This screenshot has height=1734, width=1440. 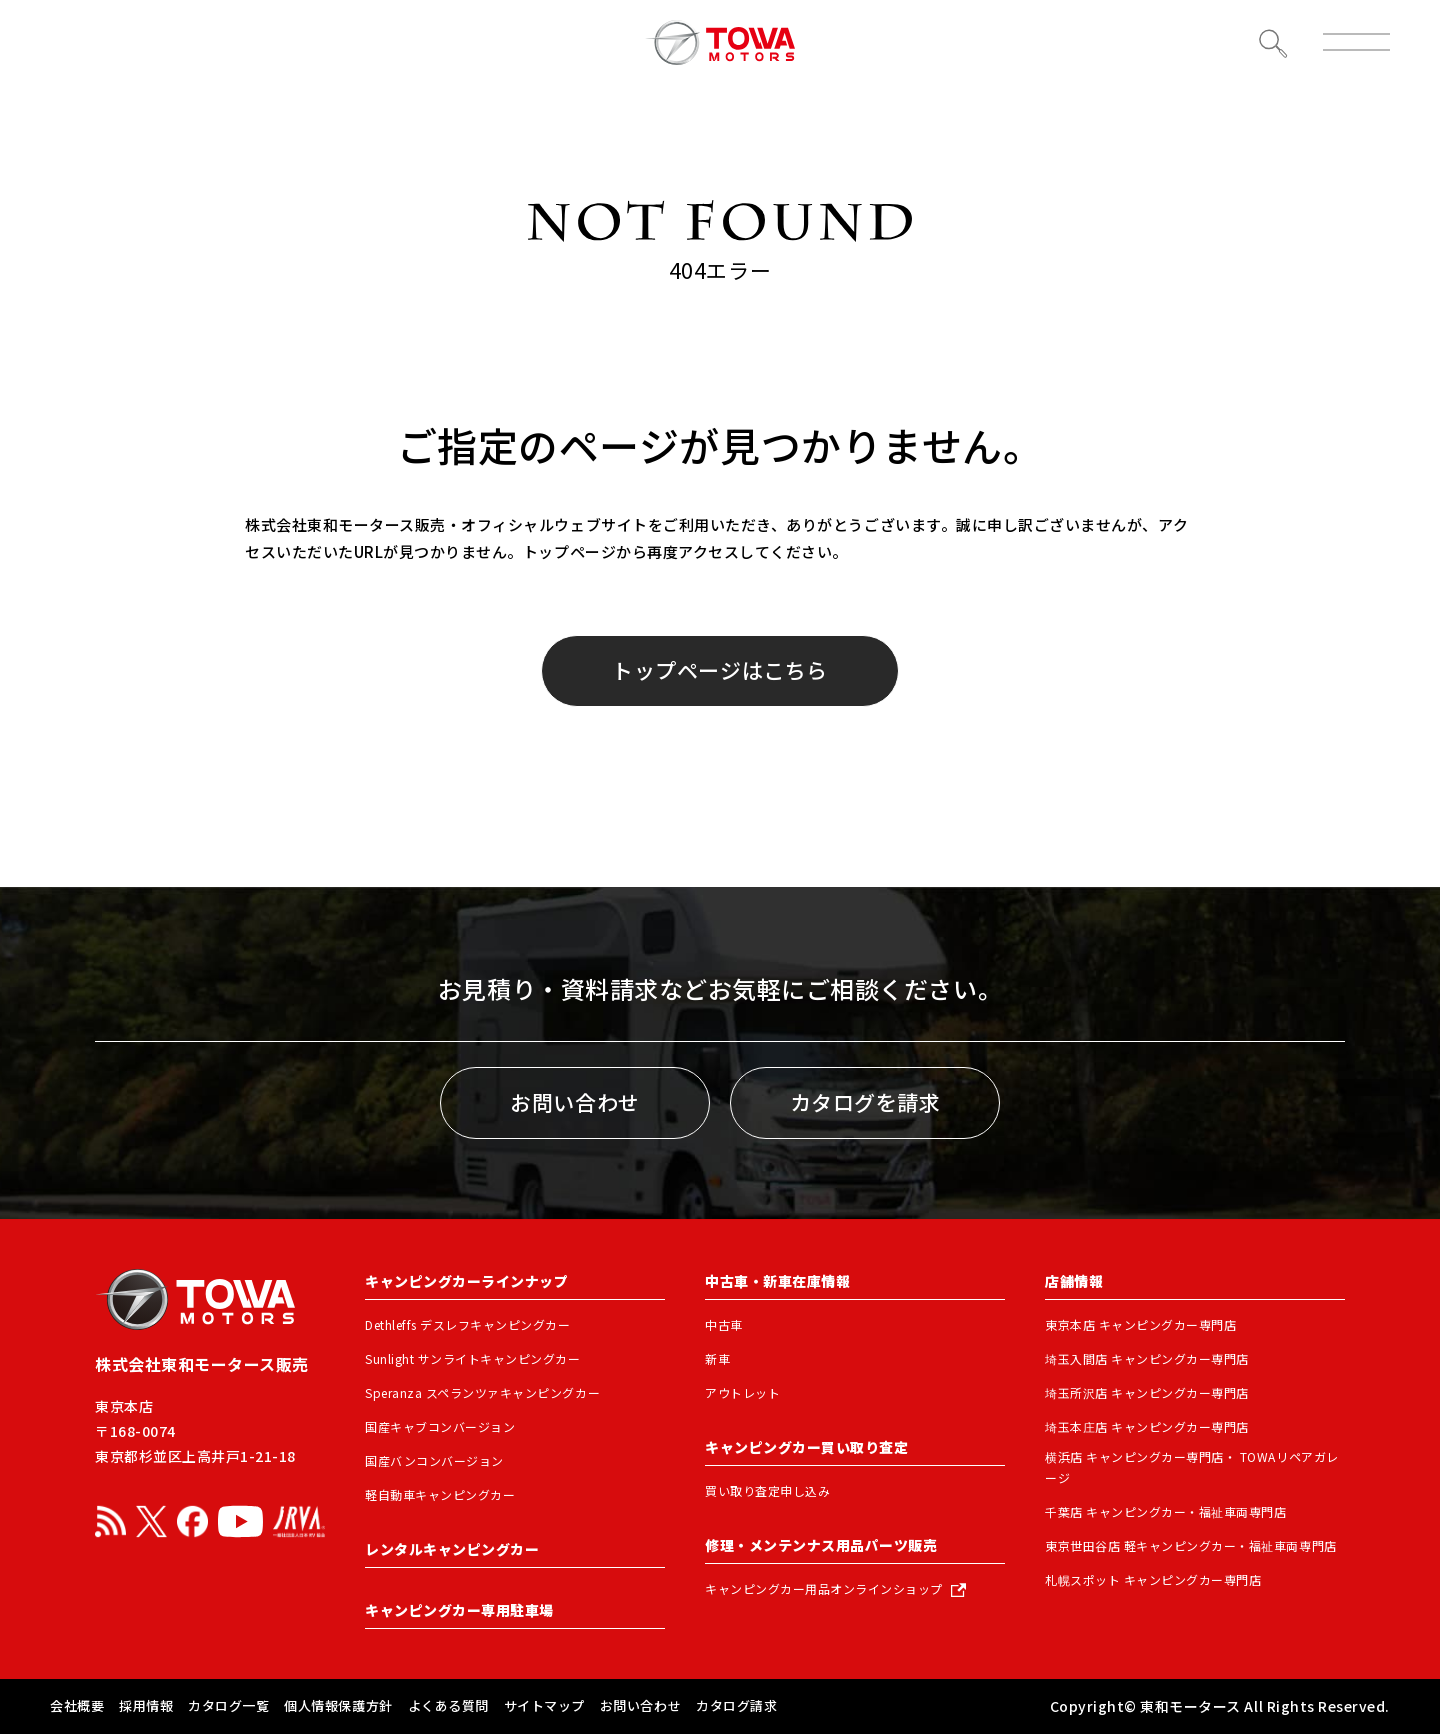 What do you see at coordinates (77, 1705) in the screenshot?
I see `会社概要` at bounding box center [77, 1705].